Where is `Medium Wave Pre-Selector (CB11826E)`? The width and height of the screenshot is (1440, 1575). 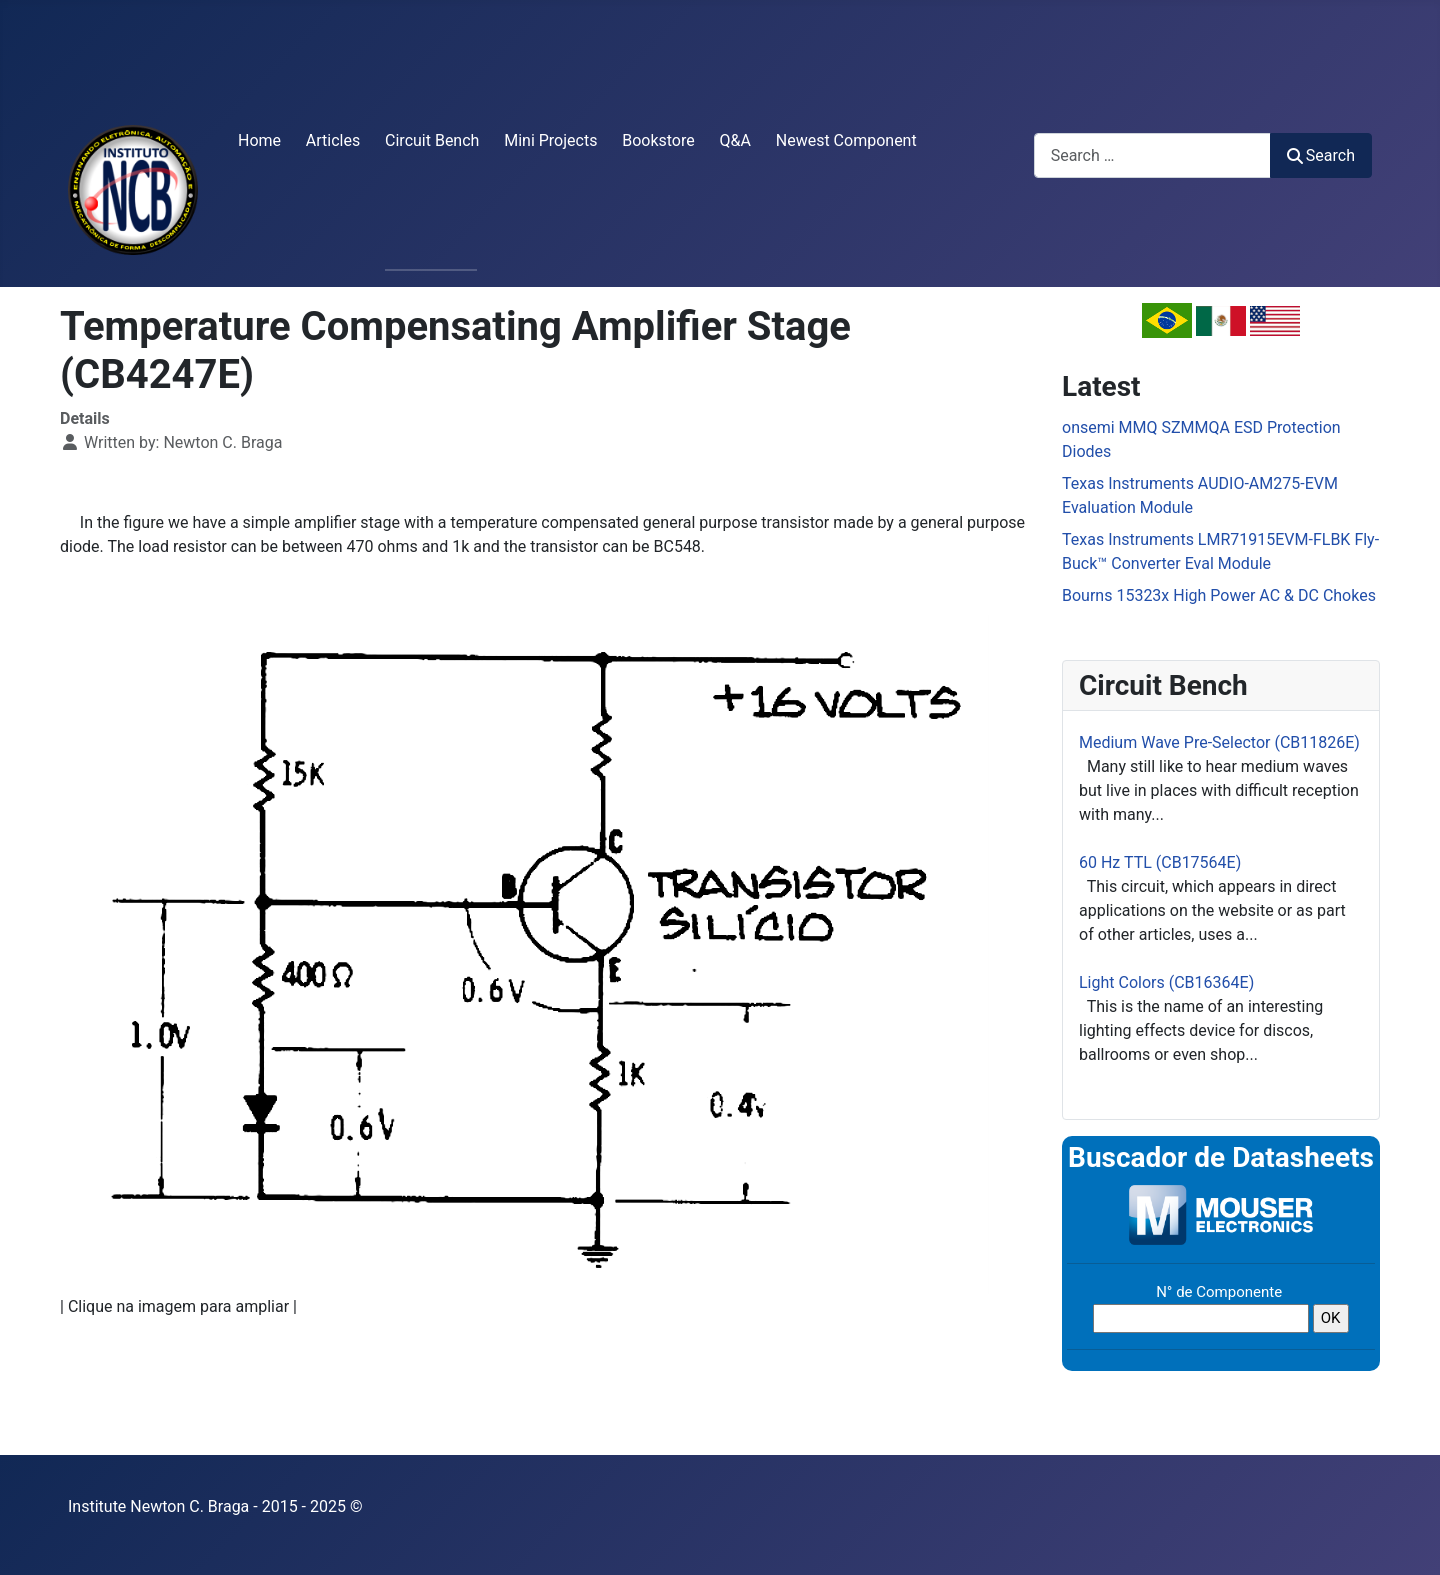 Medium Wave Pre-Selector (CB11826E) is located at coordinates (1219, 742).